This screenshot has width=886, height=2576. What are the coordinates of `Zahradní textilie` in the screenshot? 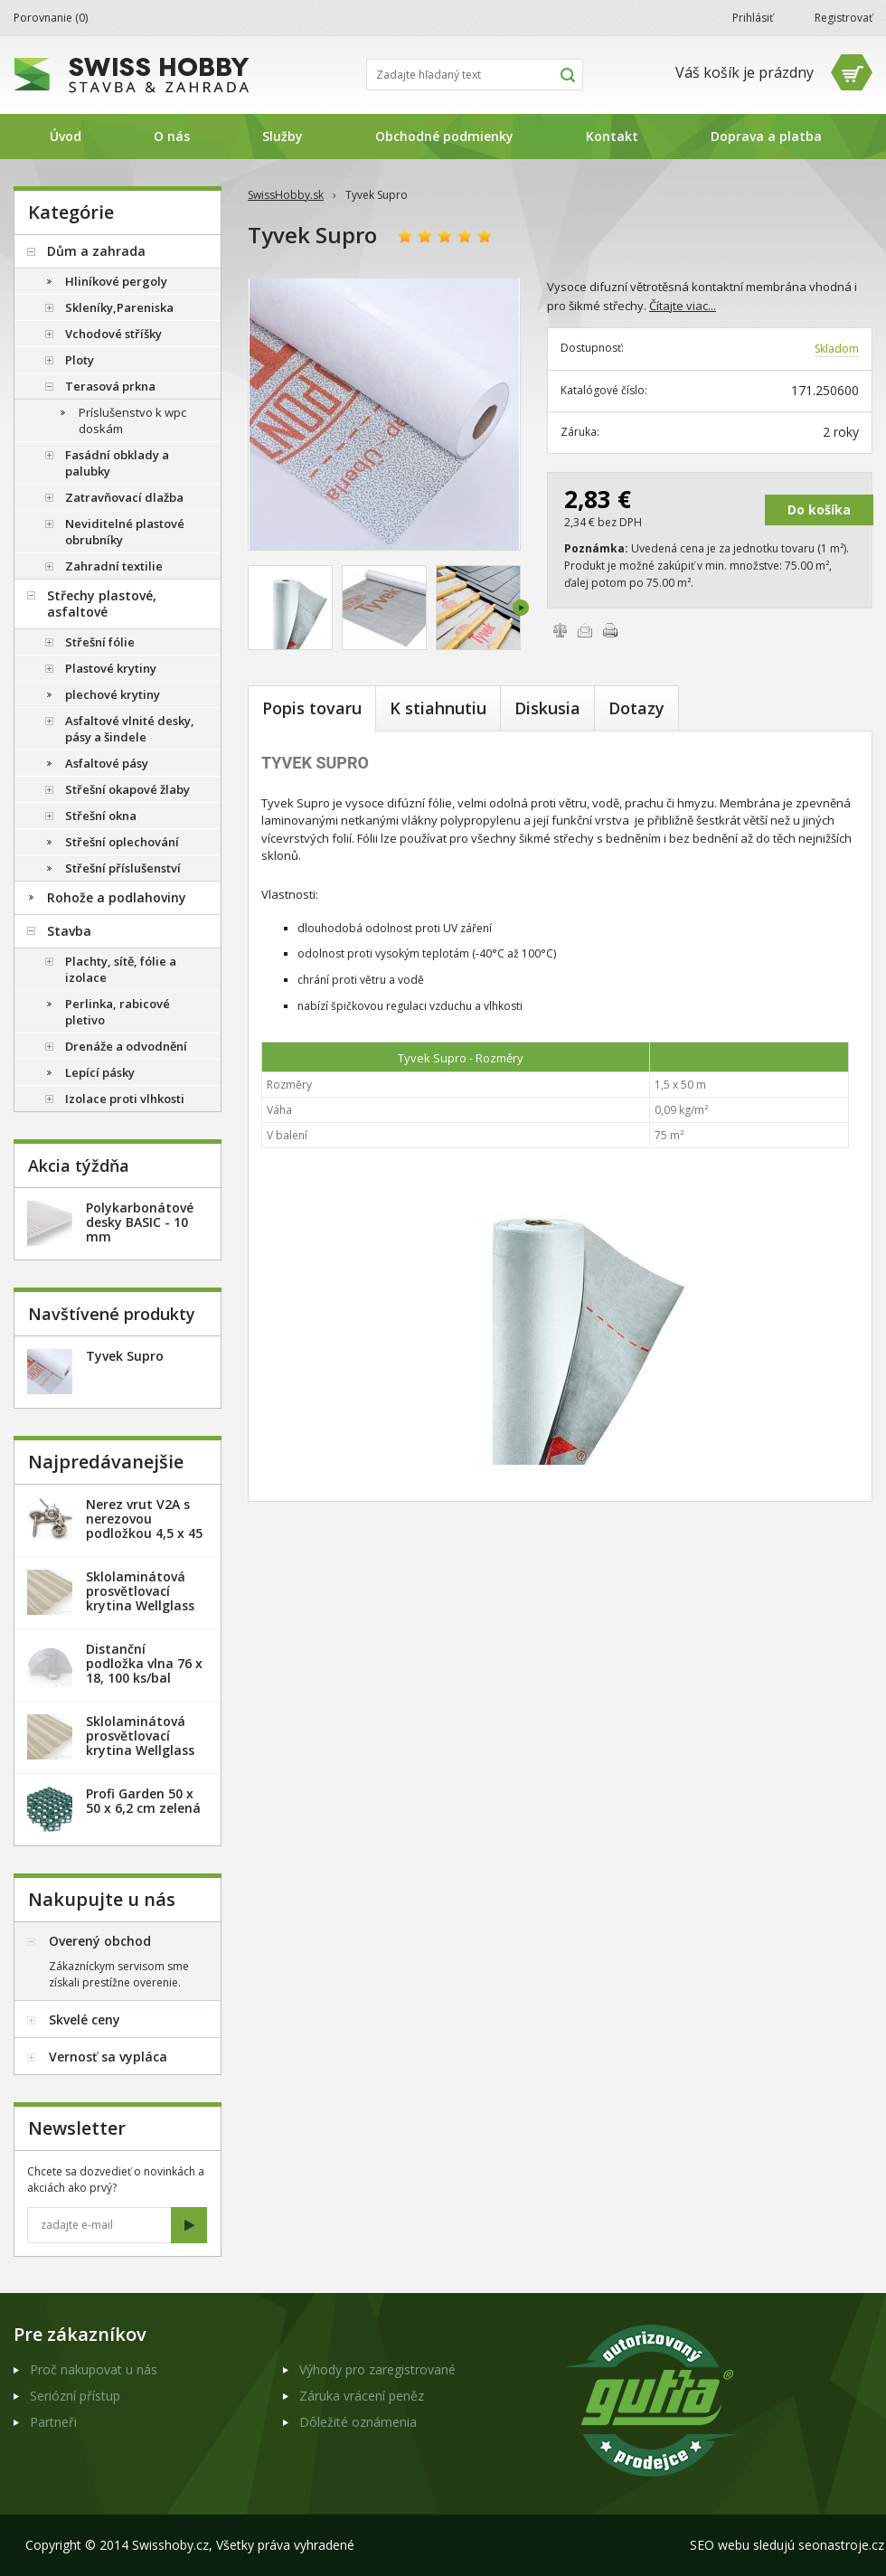 It's located at (114, 566).